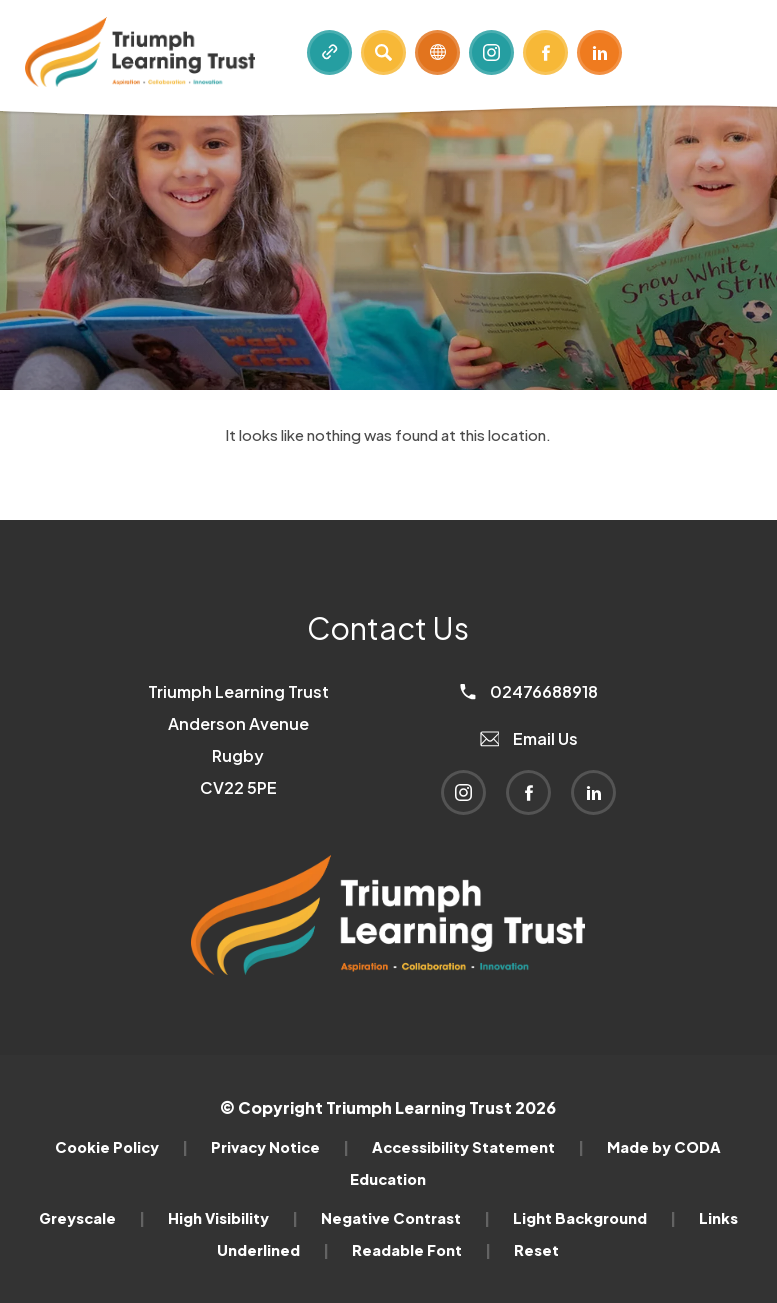  Describe the element at coordinates (280, 1147) in the screenshot. I see `Privacy Notice` at that location.